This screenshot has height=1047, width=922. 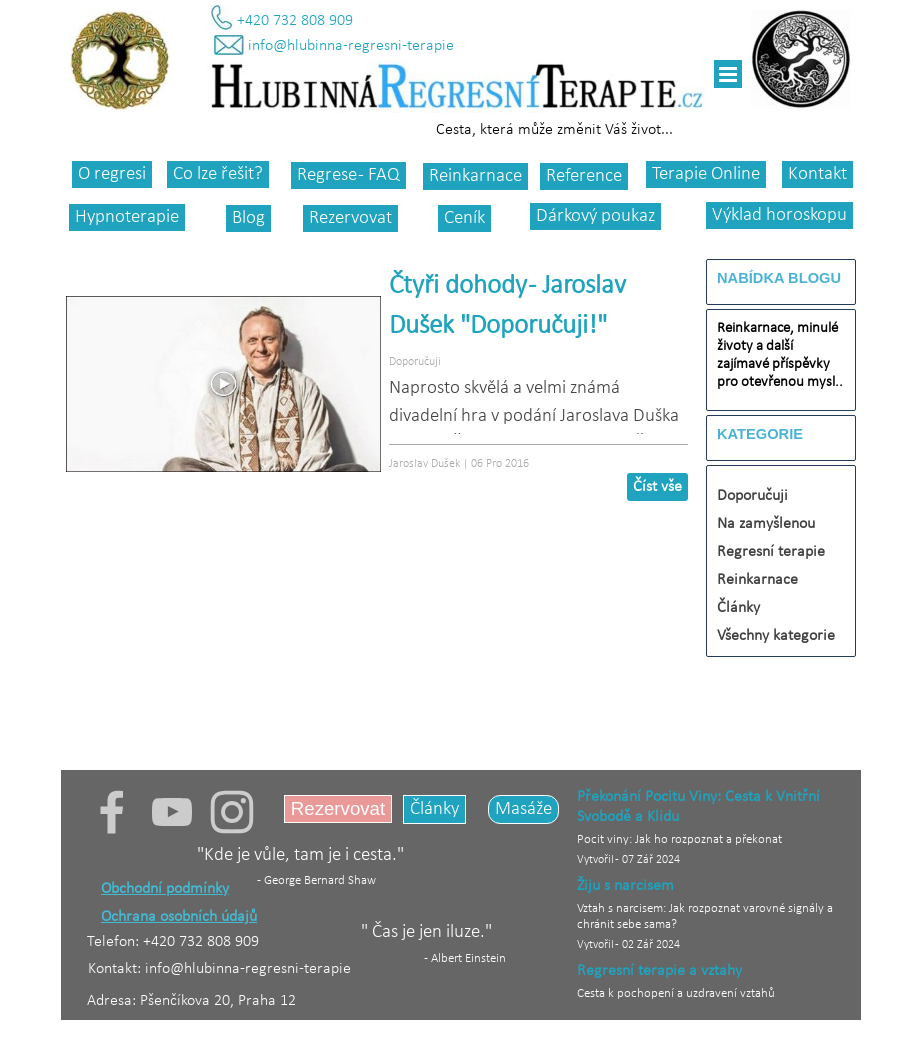 I want to click on Žiju s narcisem, so click(x=625, y=886).